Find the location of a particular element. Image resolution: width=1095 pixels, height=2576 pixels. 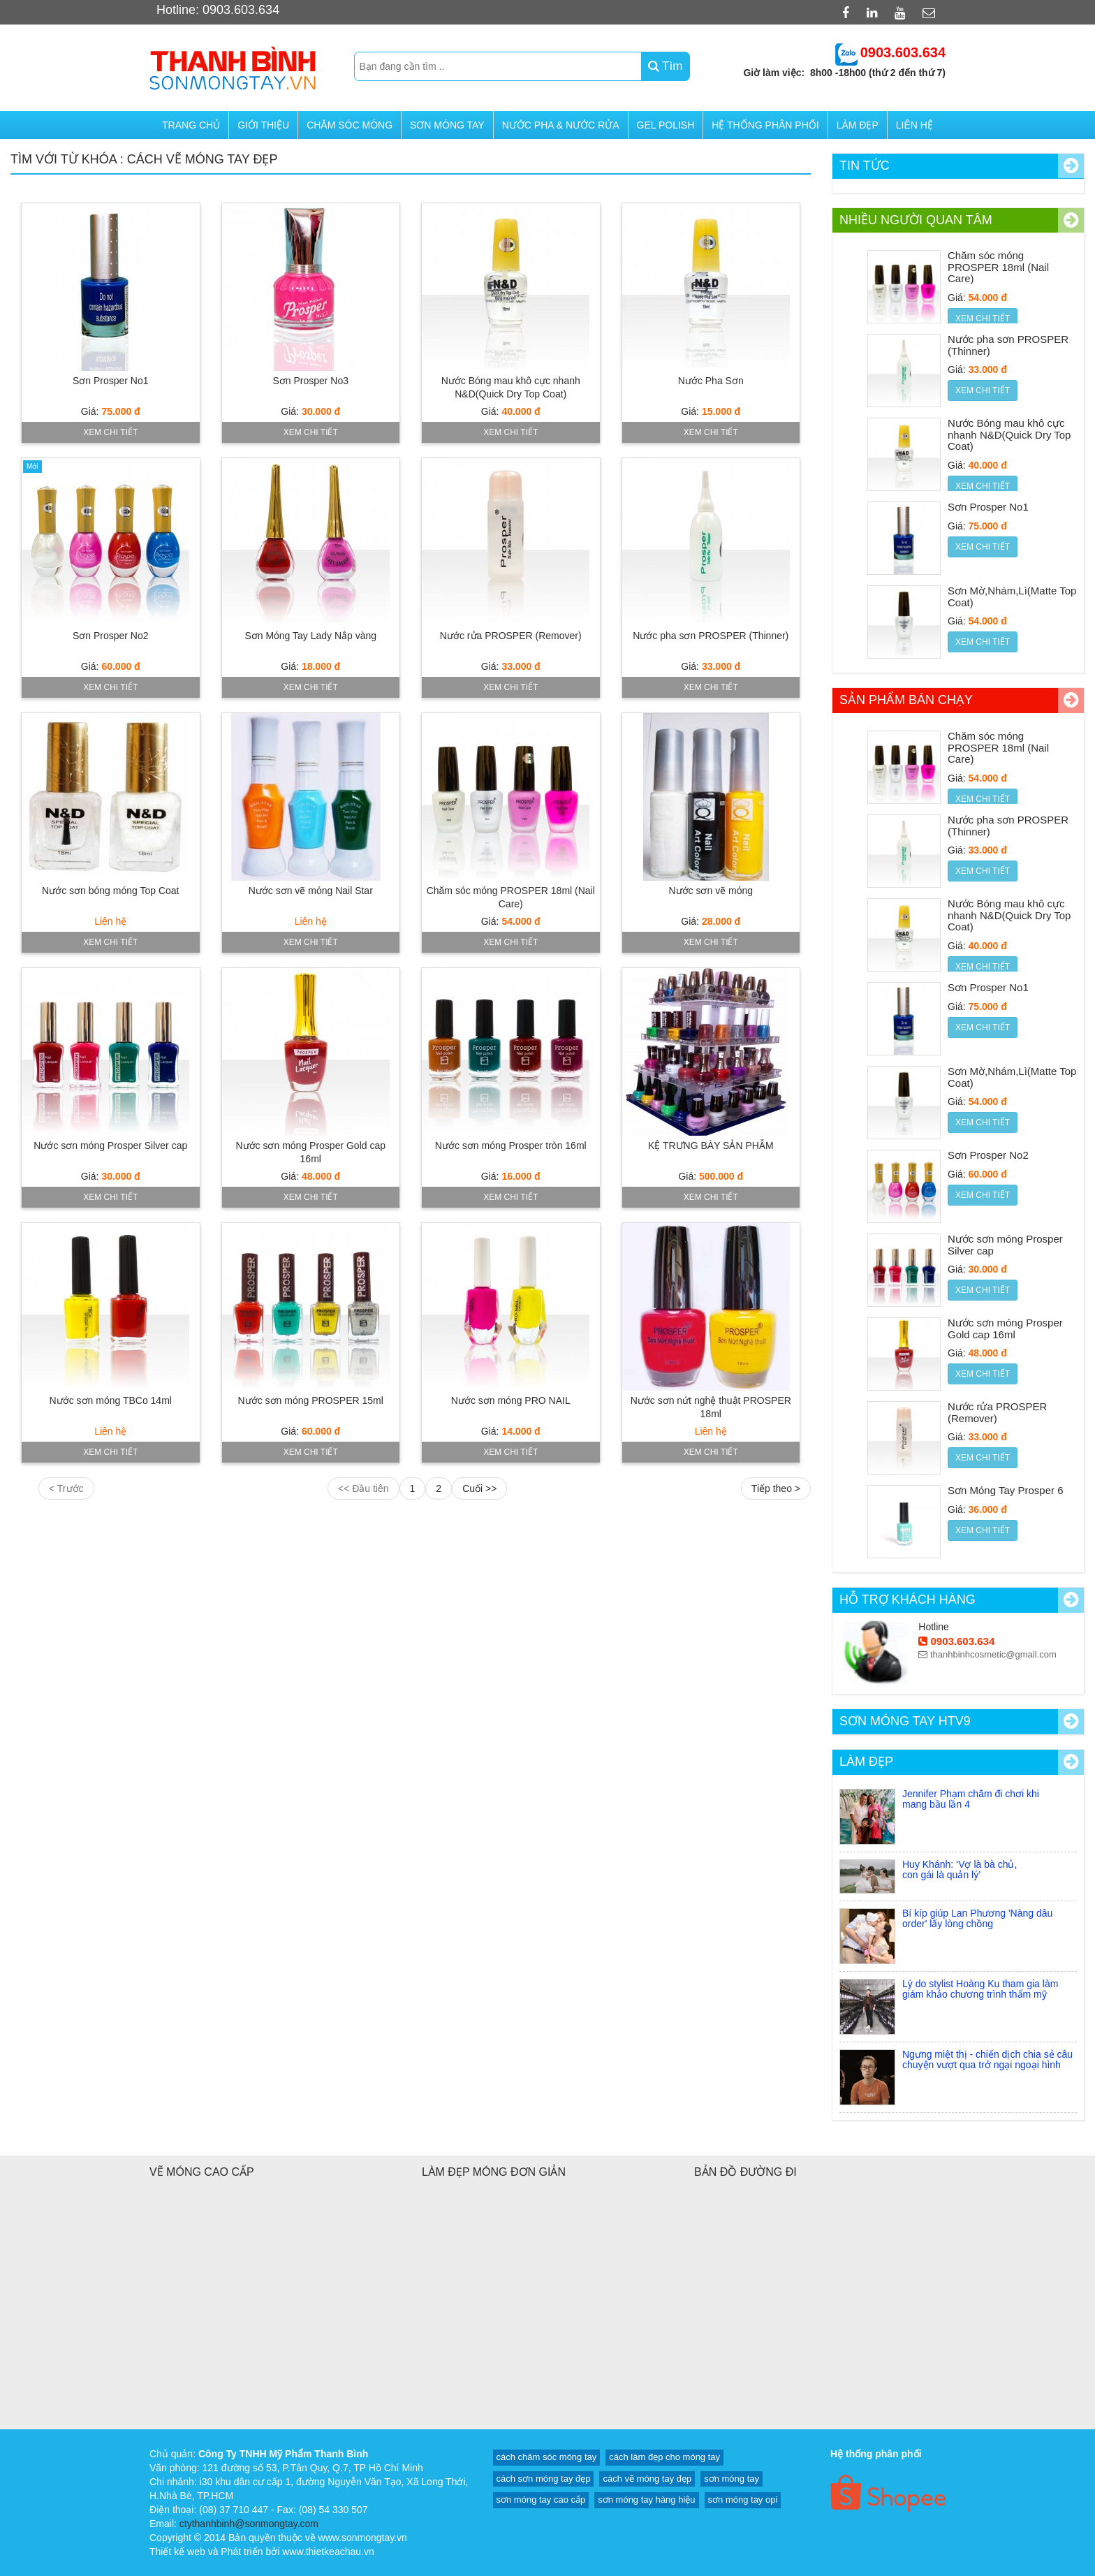

cách chăm sóc móng tay is located at coordinates (547, 2457).